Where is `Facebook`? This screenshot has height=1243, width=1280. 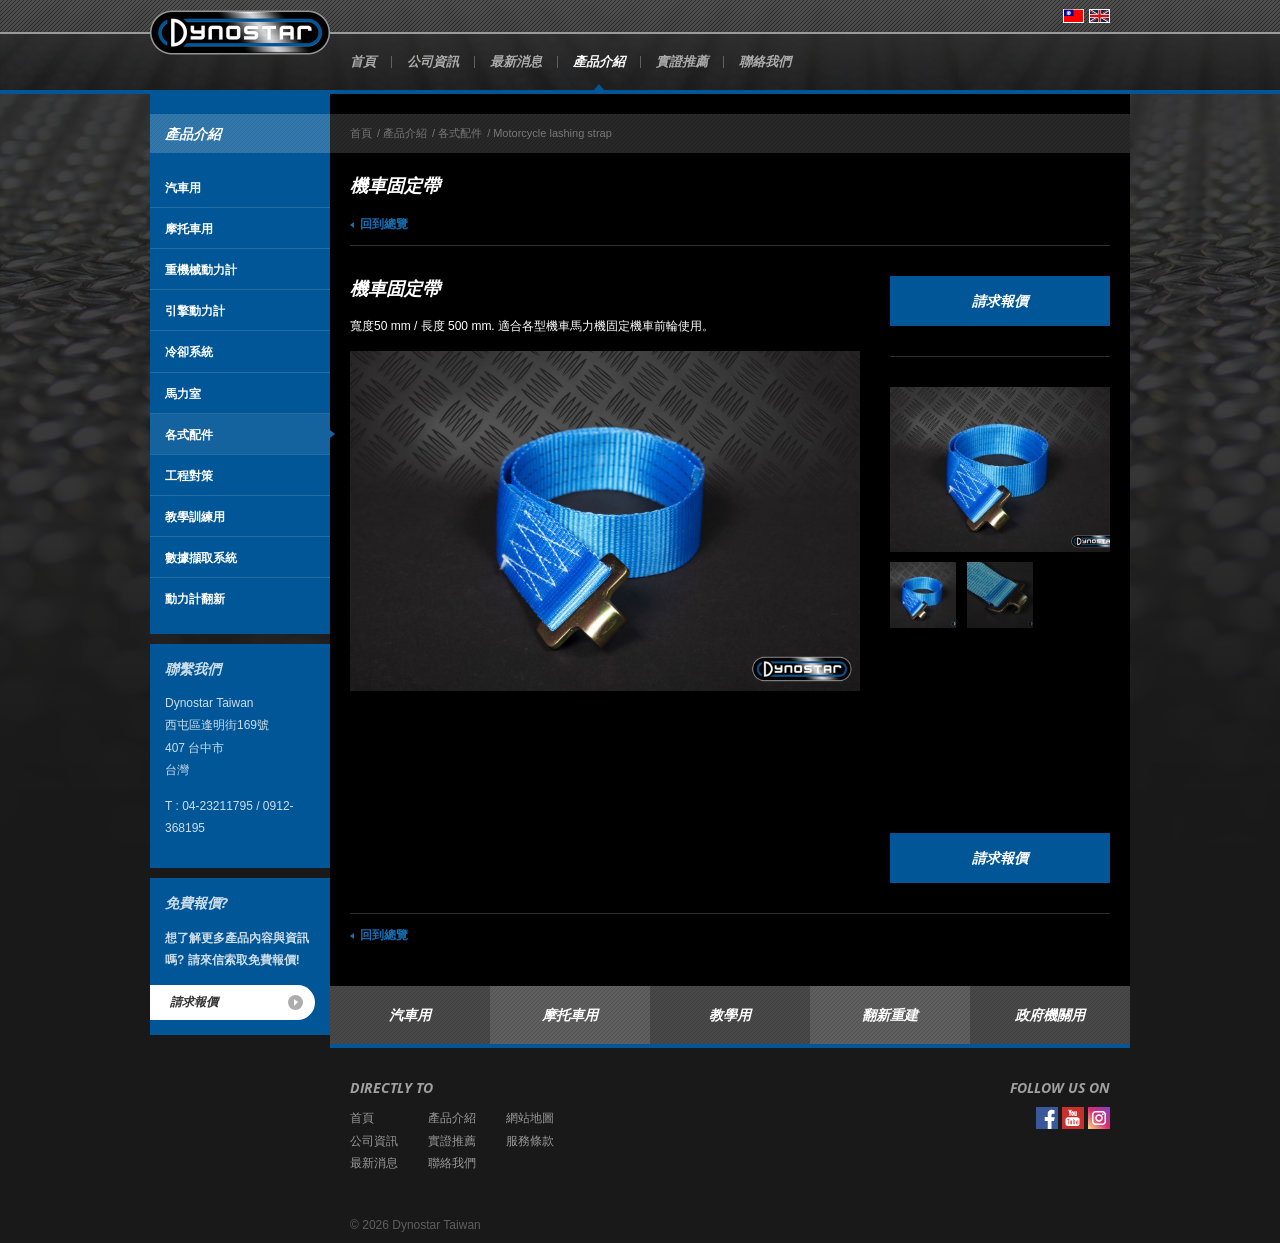 Facebook is located at coordinates (1047, 1118).